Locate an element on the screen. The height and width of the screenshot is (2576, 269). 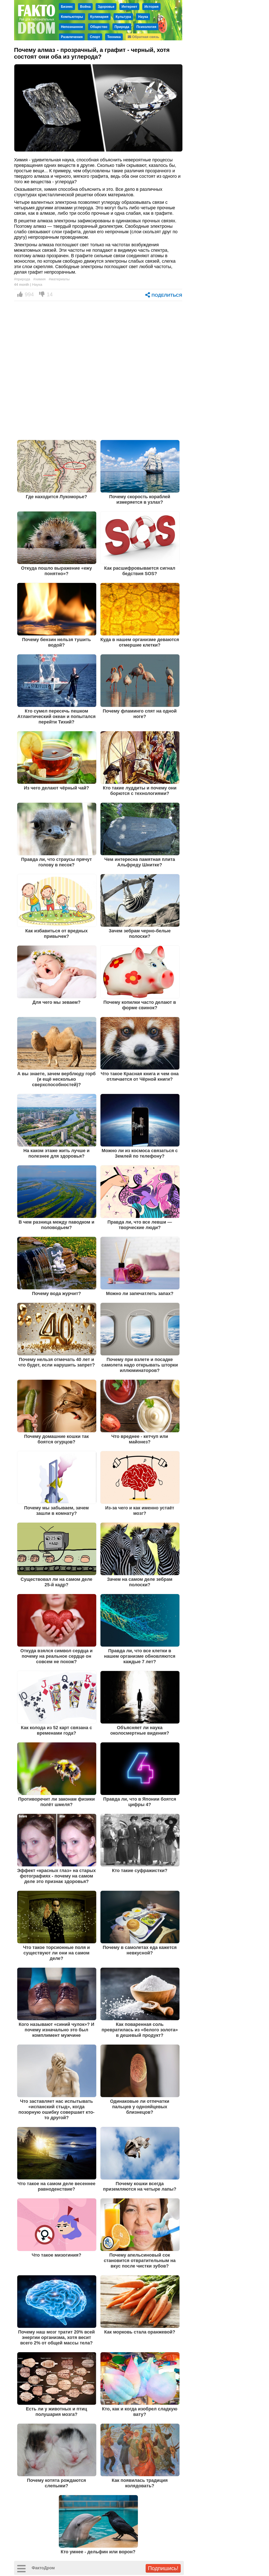
Зачем на самом деле зебрам полоски? is located at coordinates (139, 1582).